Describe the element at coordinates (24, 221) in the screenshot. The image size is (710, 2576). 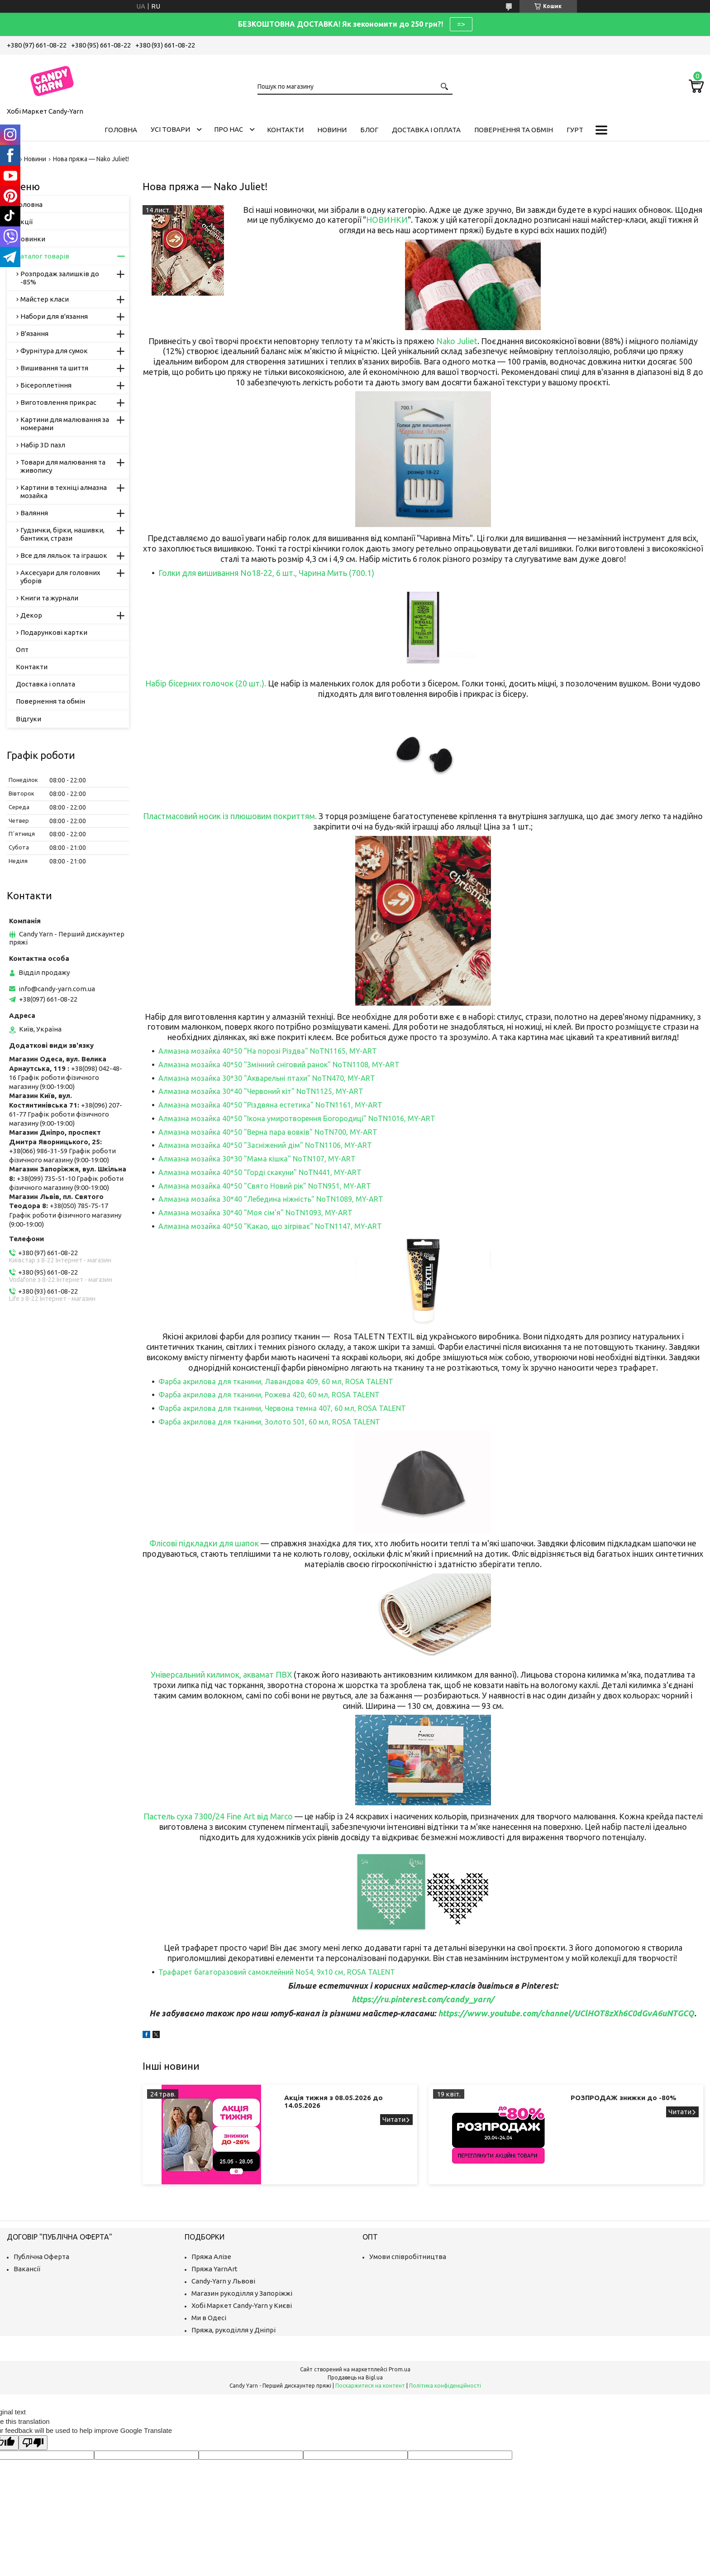
I see `Акції` at that location.